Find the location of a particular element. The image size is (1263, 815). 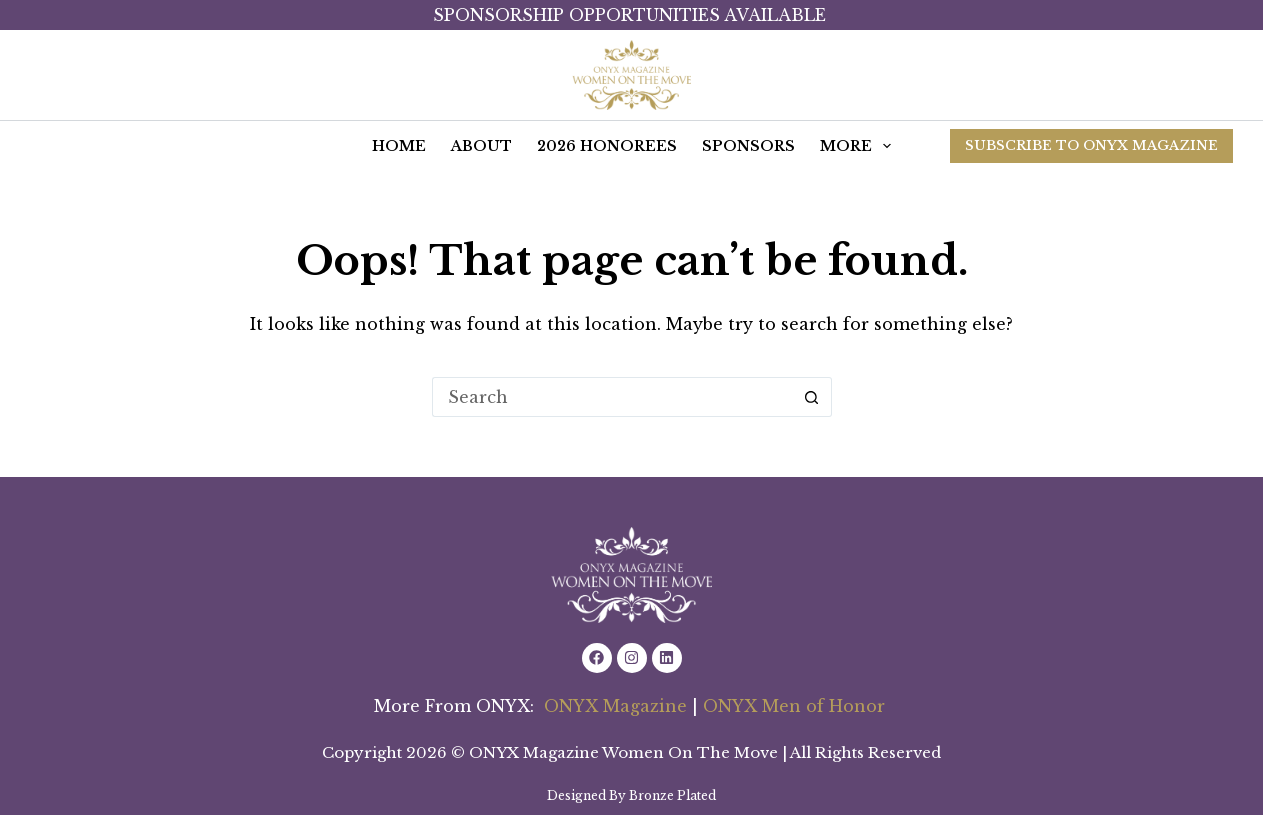

ABOUT is located at coordinates (481, 146).